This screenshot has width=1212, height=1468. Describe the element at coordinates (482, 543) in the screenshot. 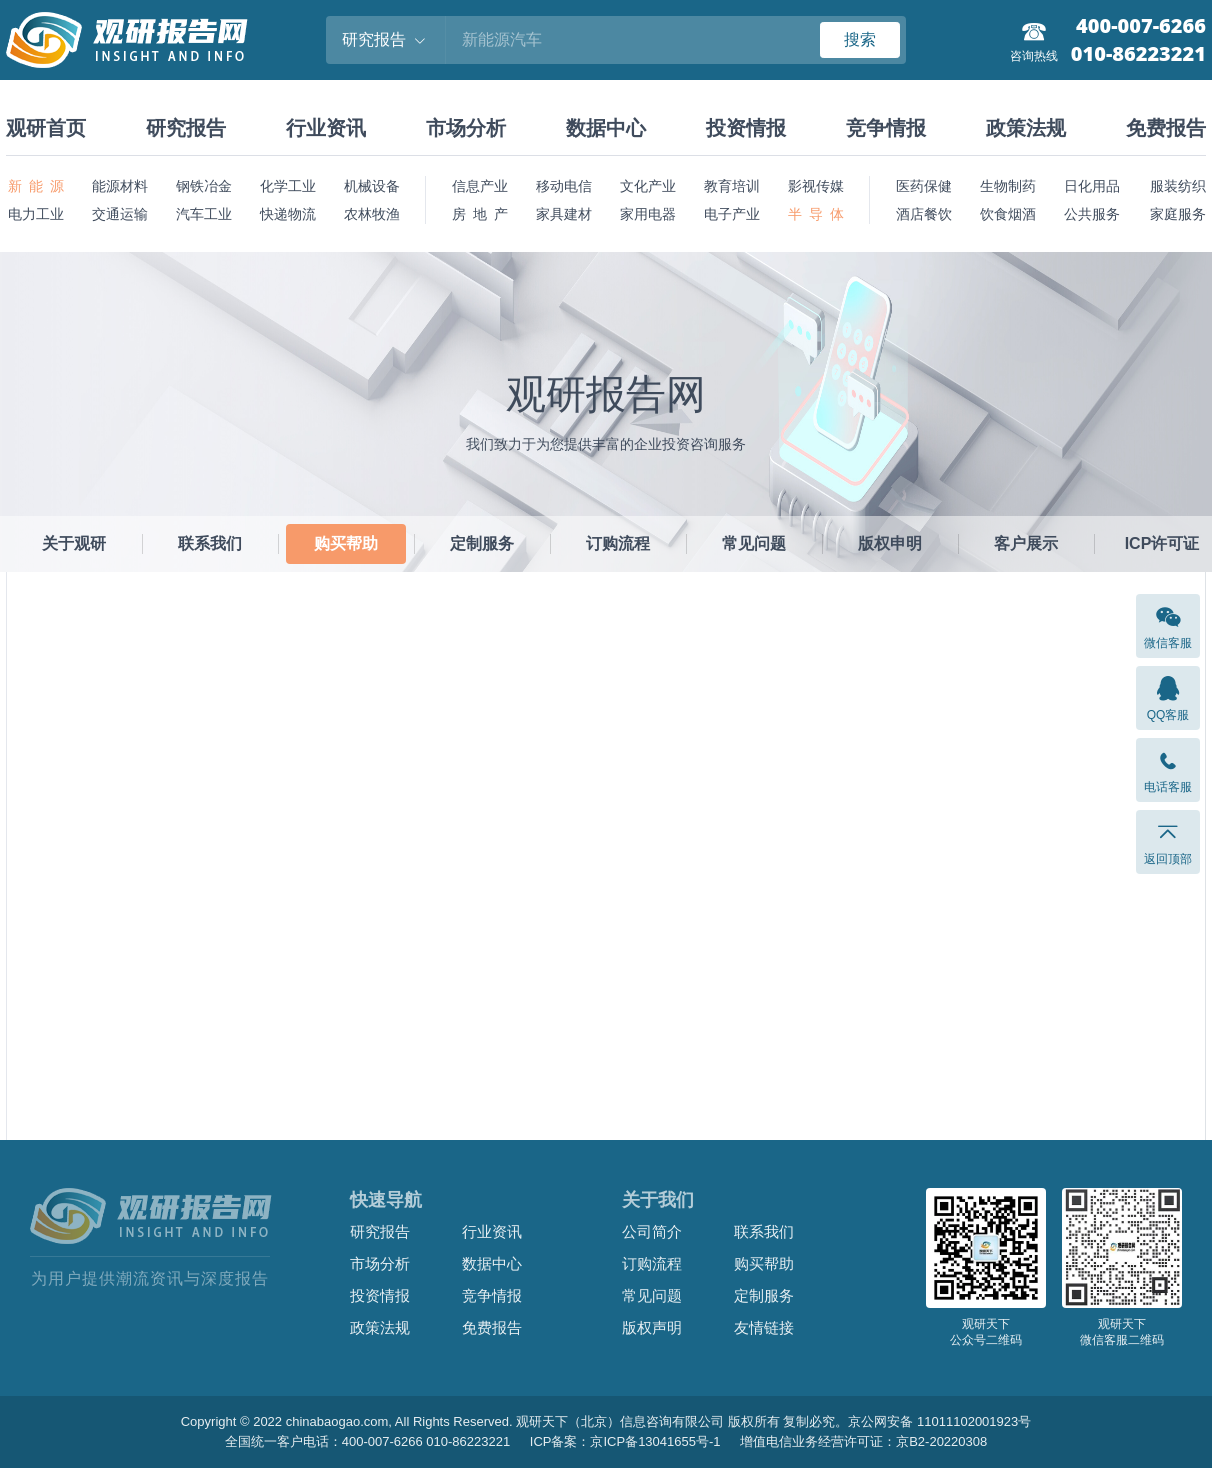

I see `定制服务` at that location.